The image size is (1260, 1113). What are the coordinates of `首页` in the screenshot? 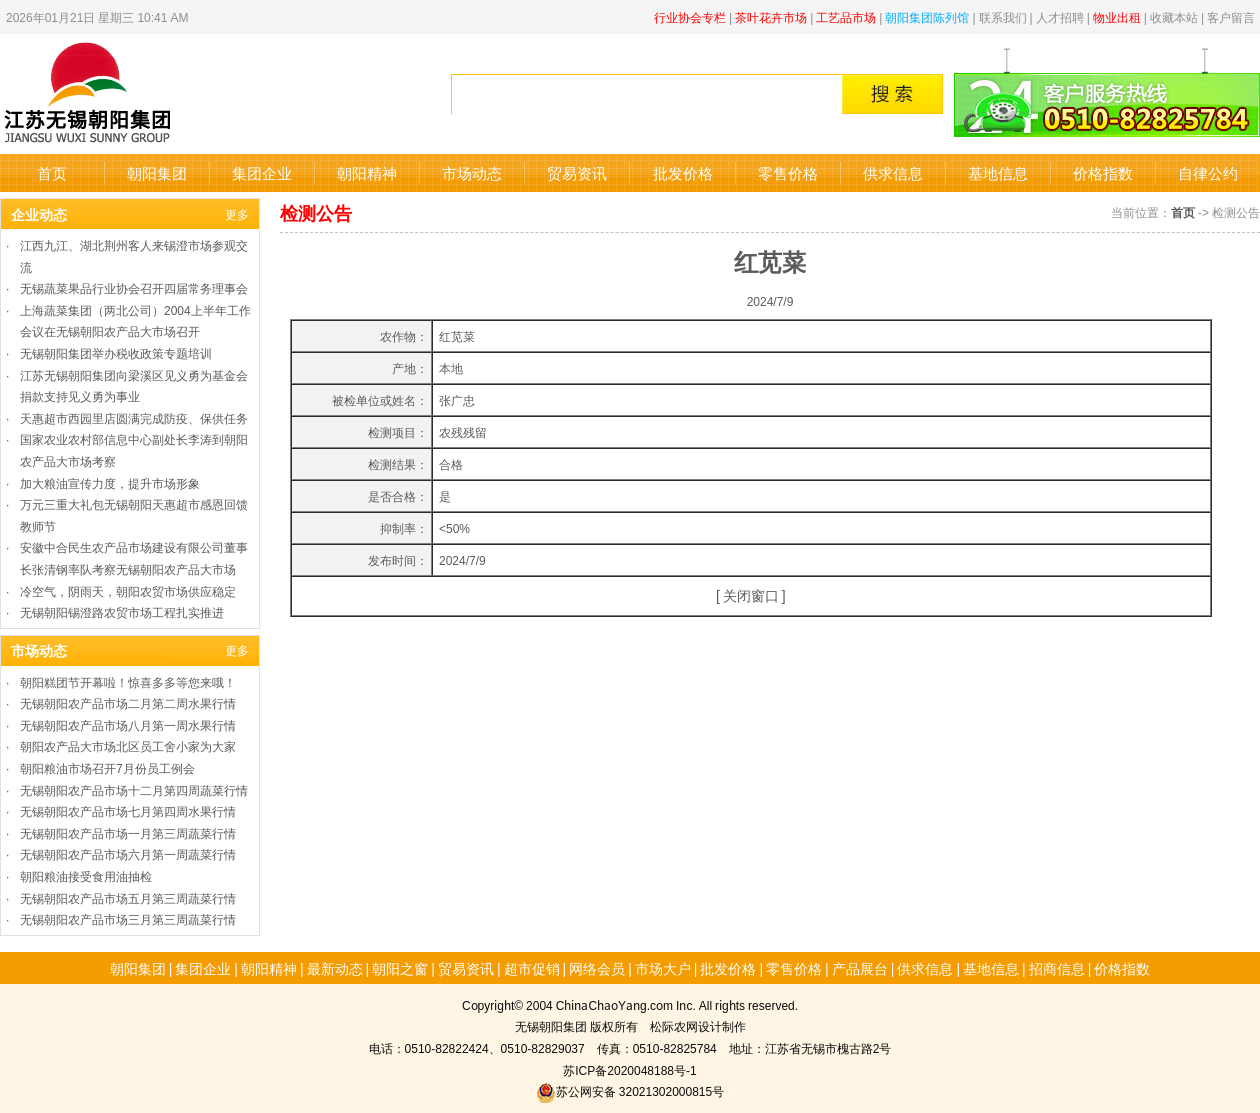 It's located at (52, 172).